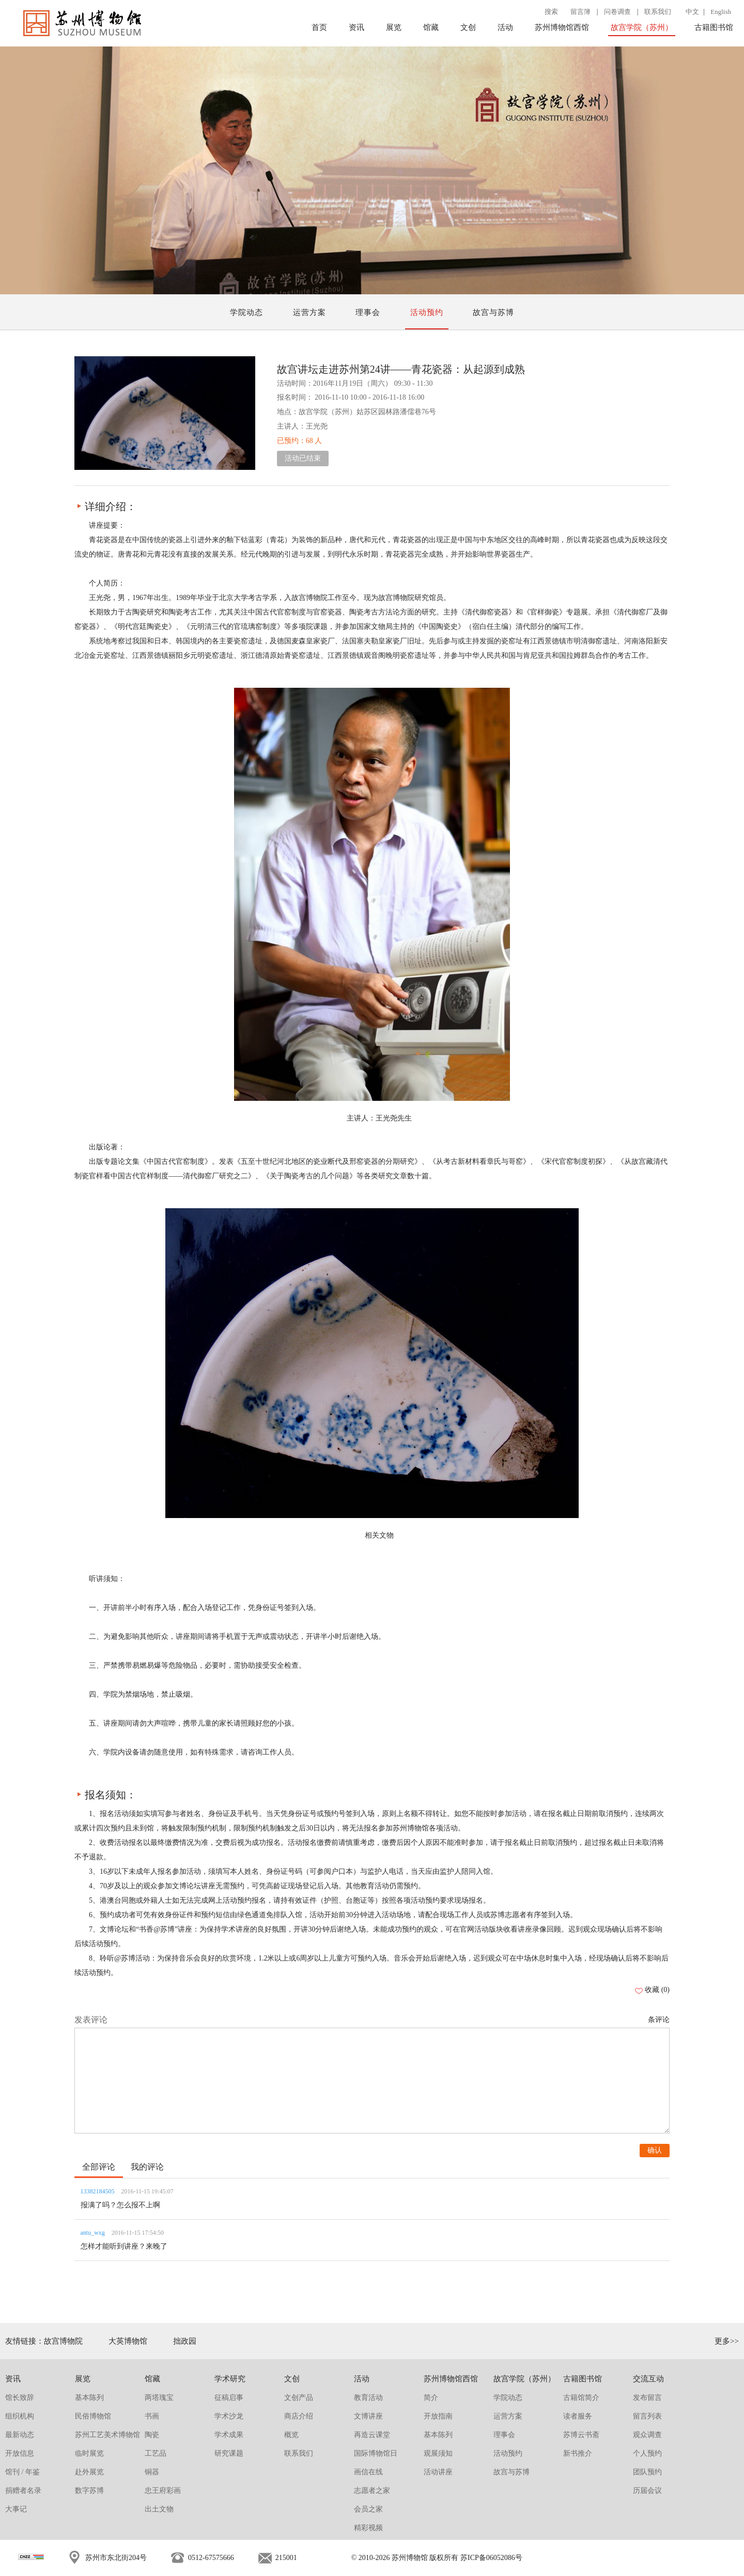  I want to click on 读者服务, so click(577, 2416).